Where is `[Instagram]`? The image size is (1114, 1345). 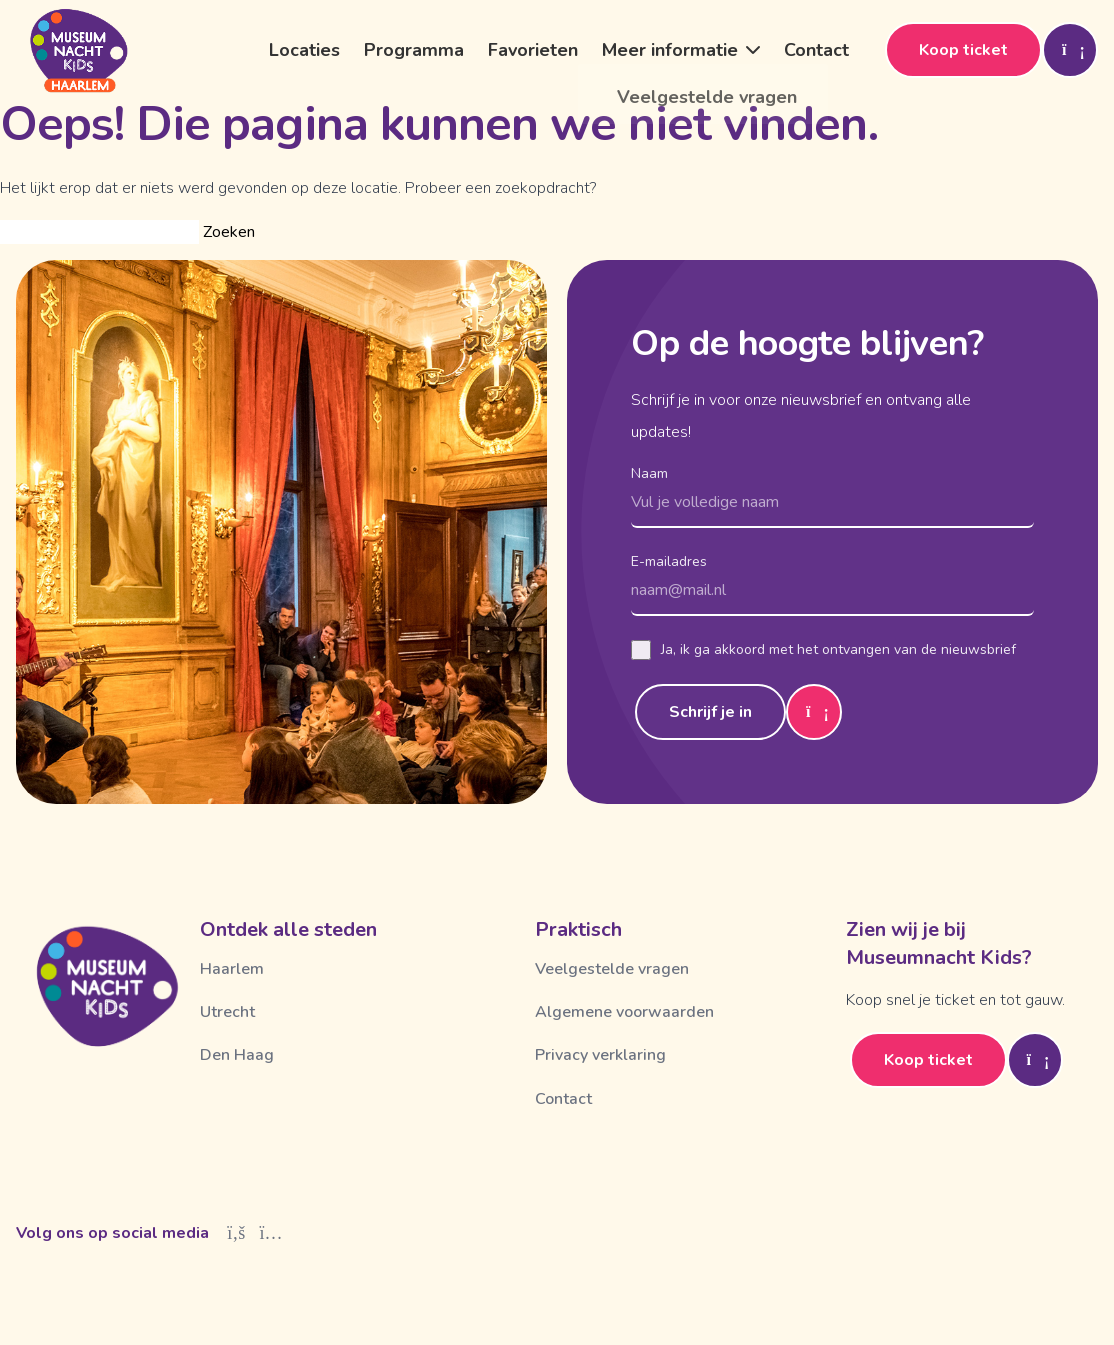 [Instagram] is located at coordinates (271, 1233).